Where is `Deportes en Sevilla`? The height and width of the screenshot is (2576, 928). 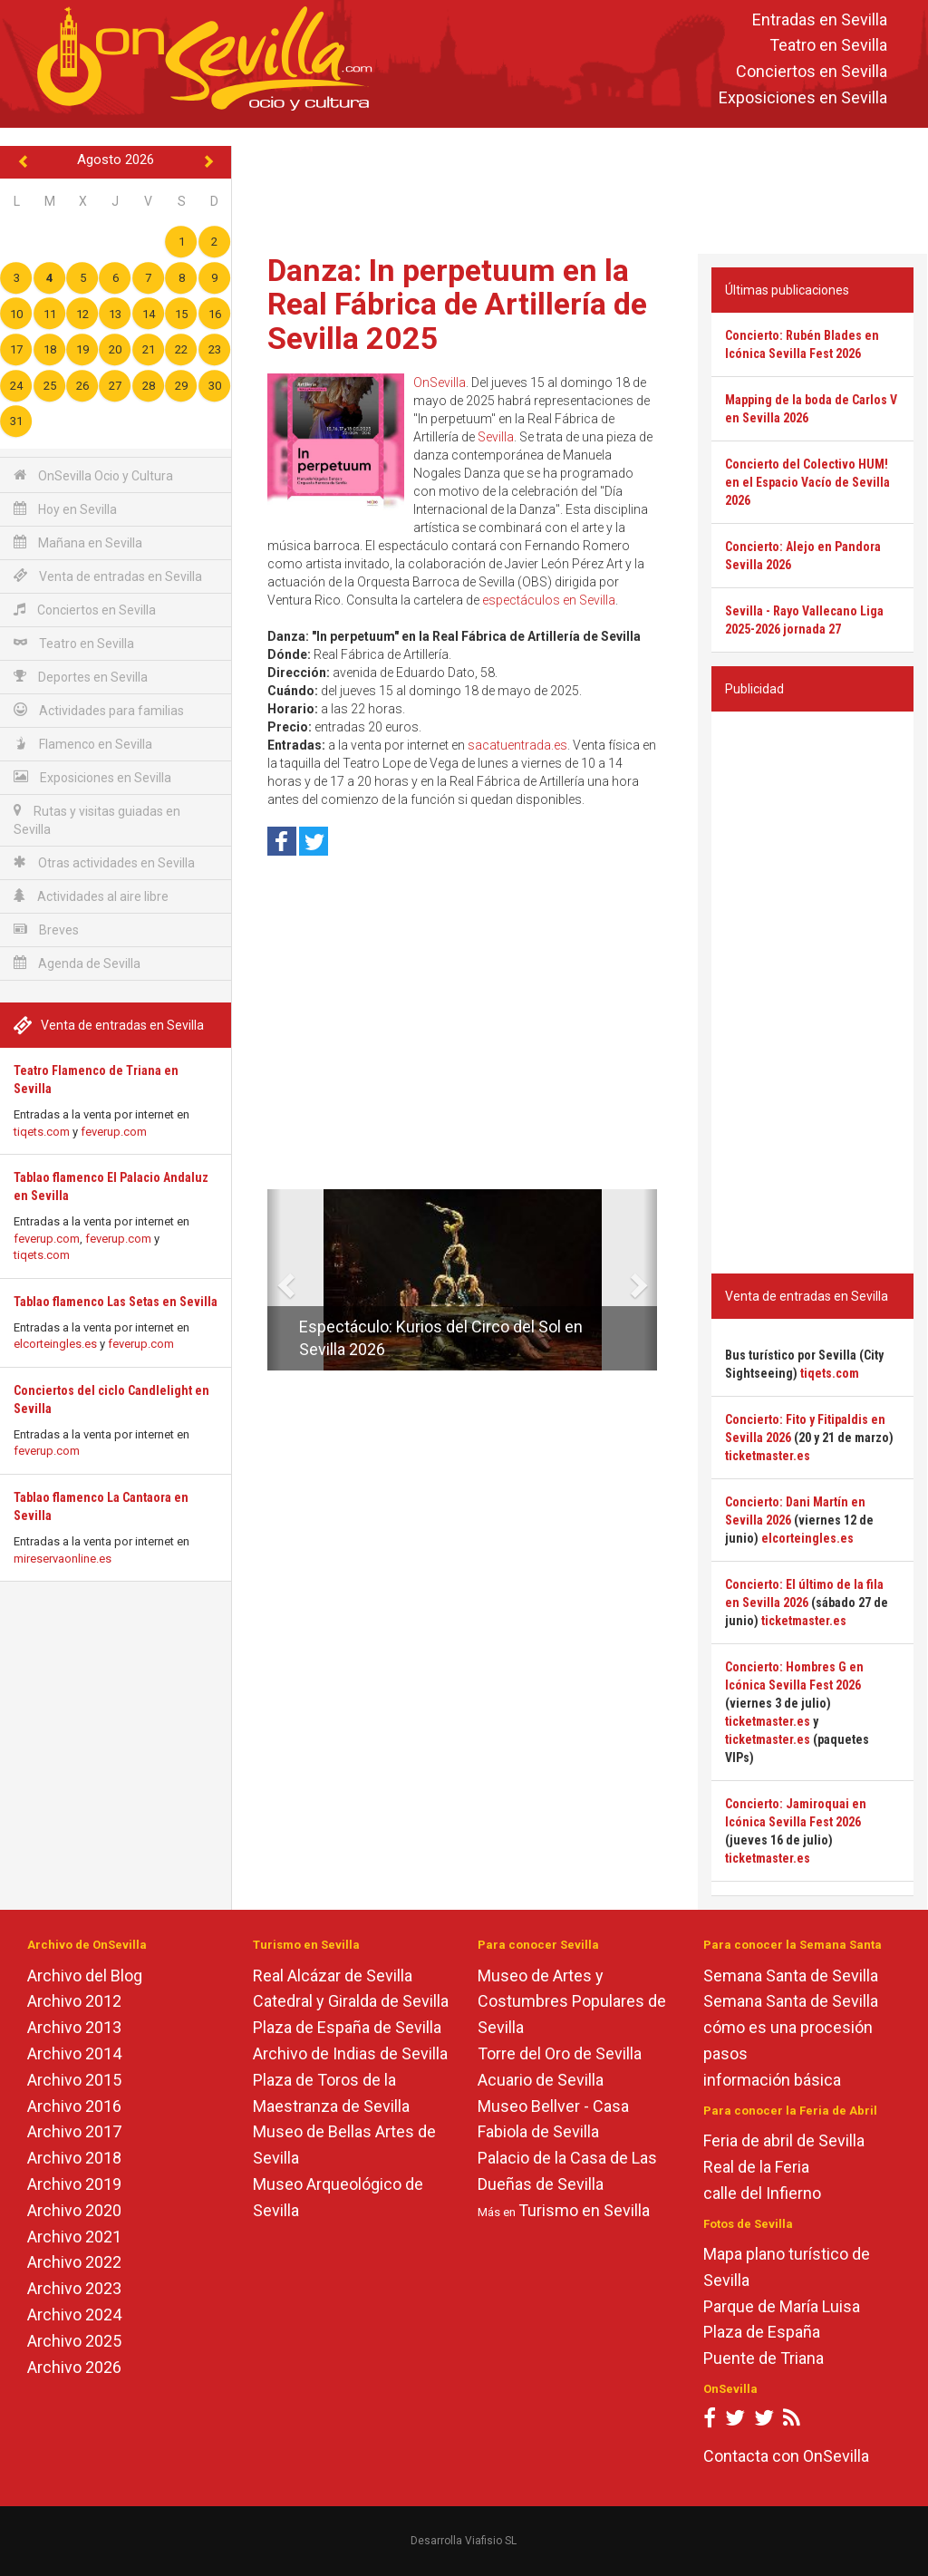
Deportes en Sevilla is located at coordinates (81, 676).